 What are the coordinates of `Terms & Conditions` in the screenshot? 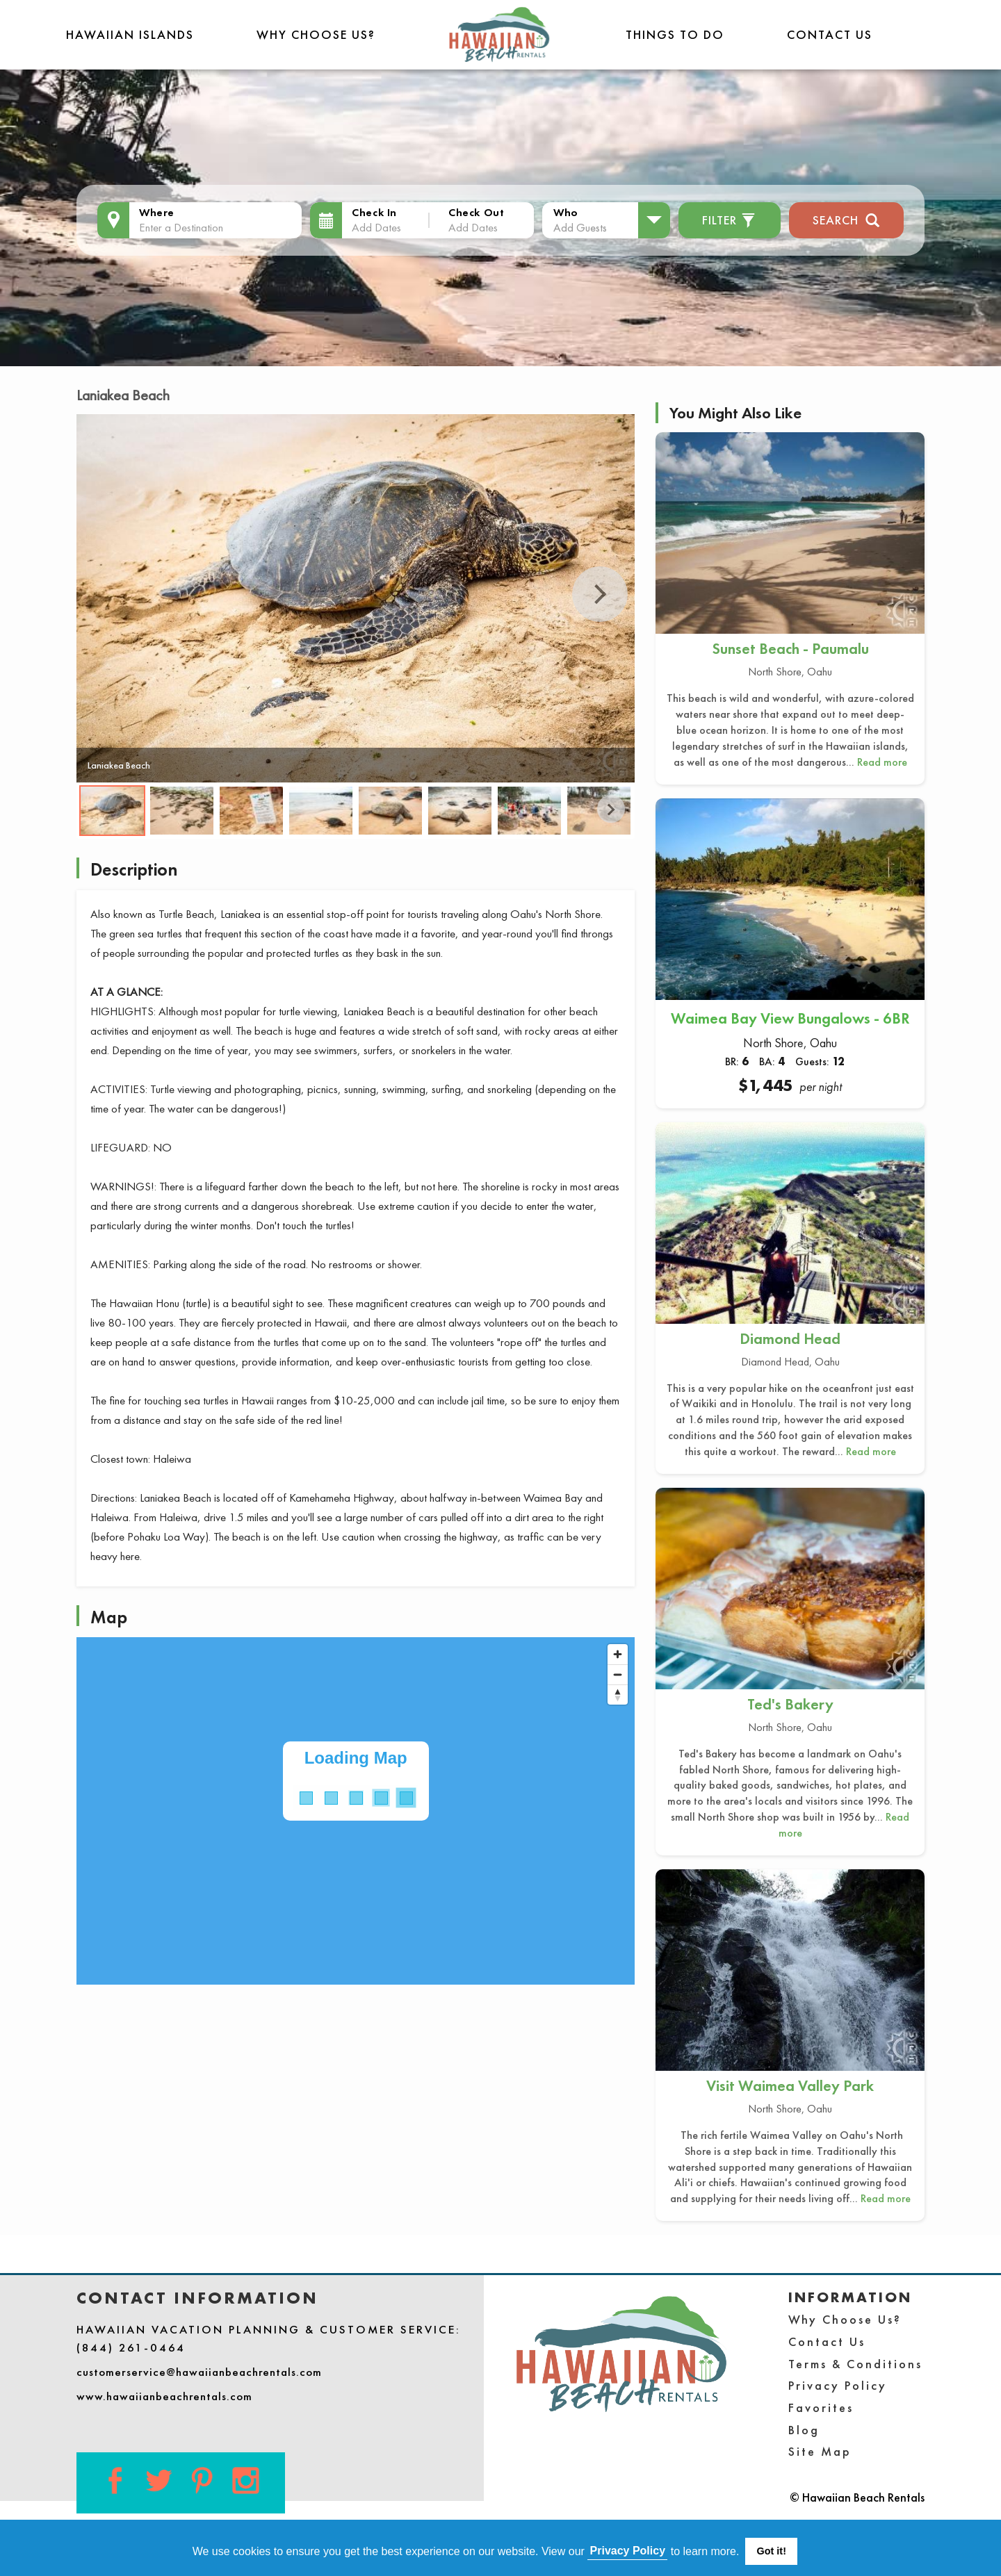 It's located at (855, 2364).